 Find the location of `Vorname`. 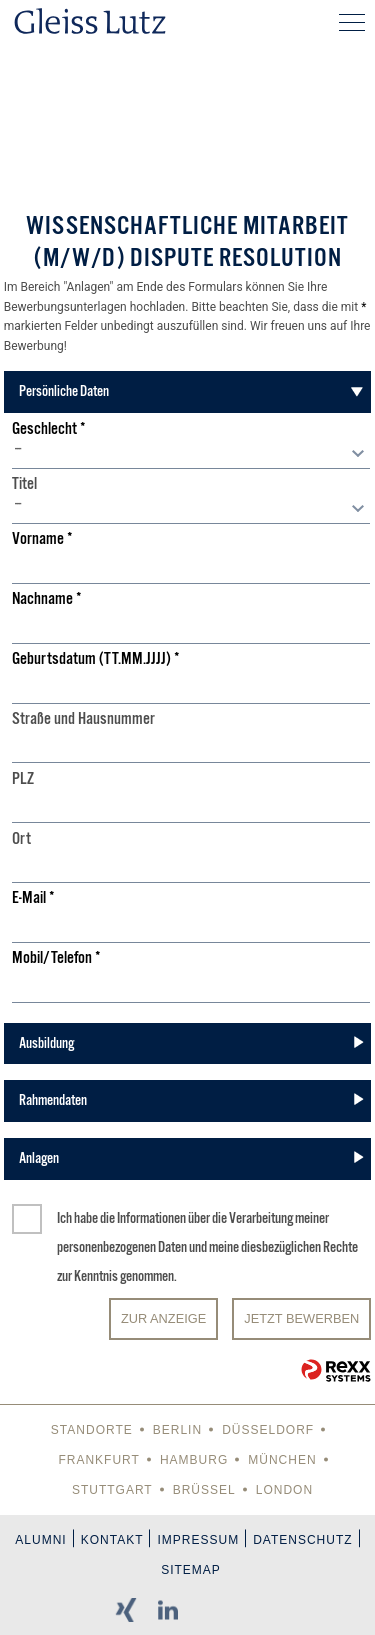

Vorname is located at coordinates (42, 539).